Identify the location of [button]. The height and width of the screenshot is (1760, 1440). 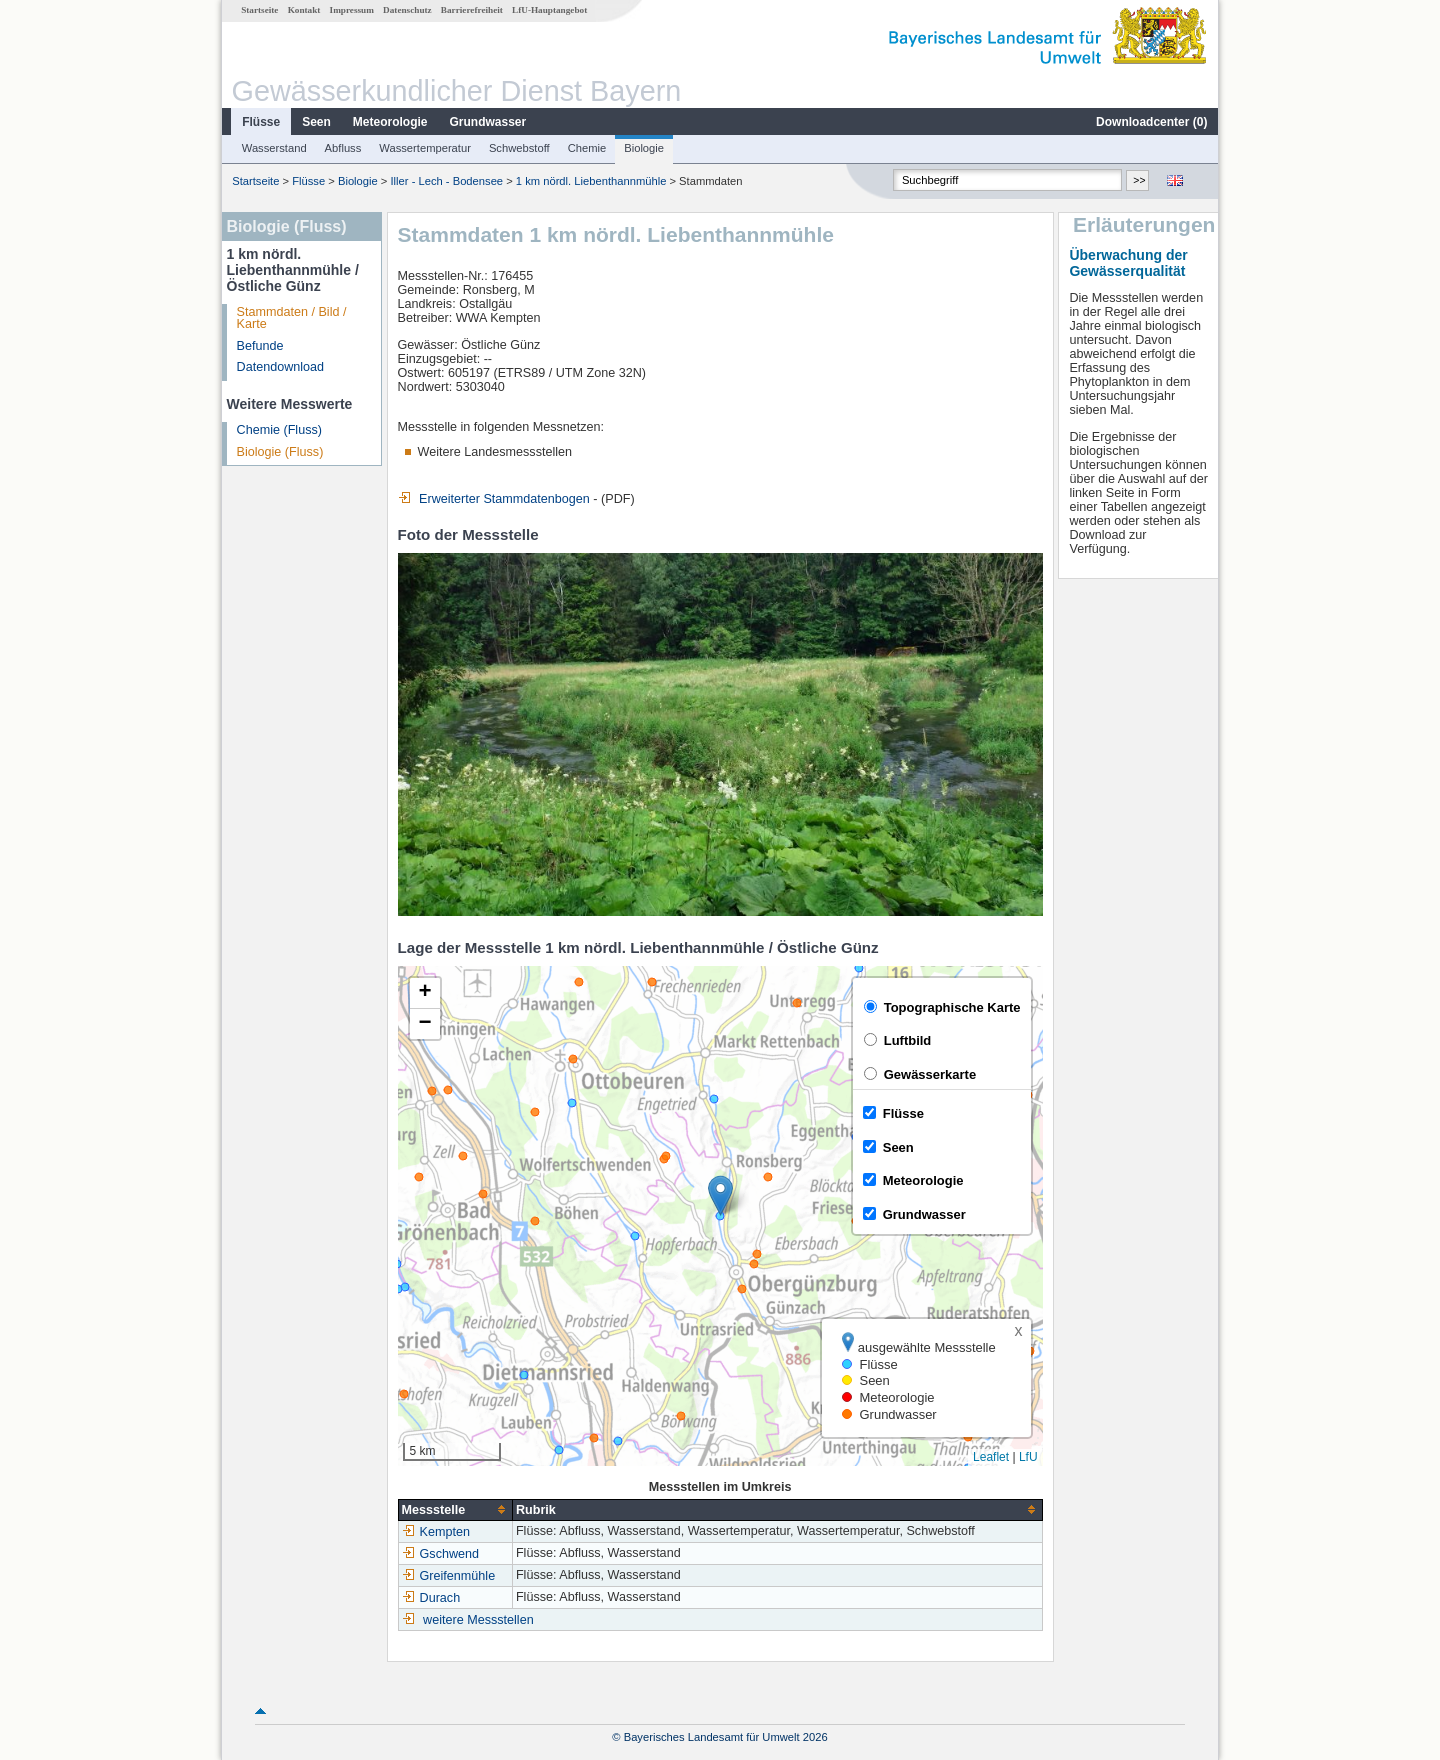
(720, 1195).